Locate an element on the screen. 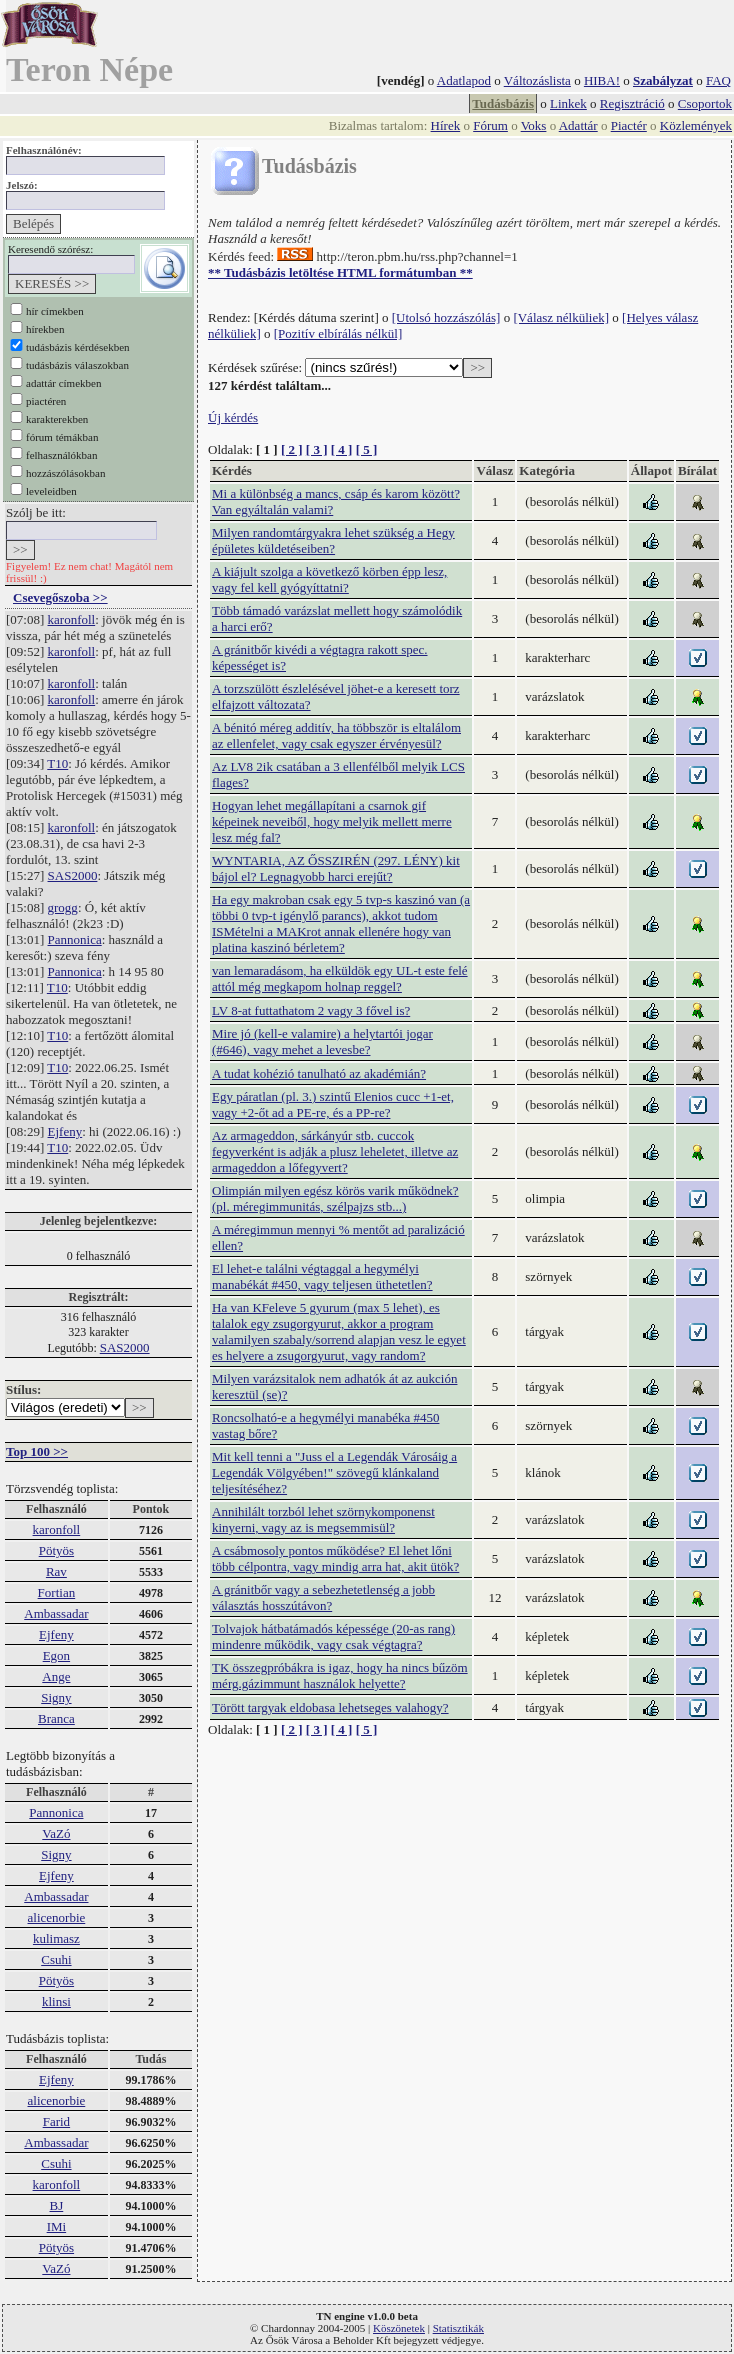  A gránitbőr vagy a sebezhetetlenség a jobb választás hosszútávon? is located at coordinates (323, 1597).